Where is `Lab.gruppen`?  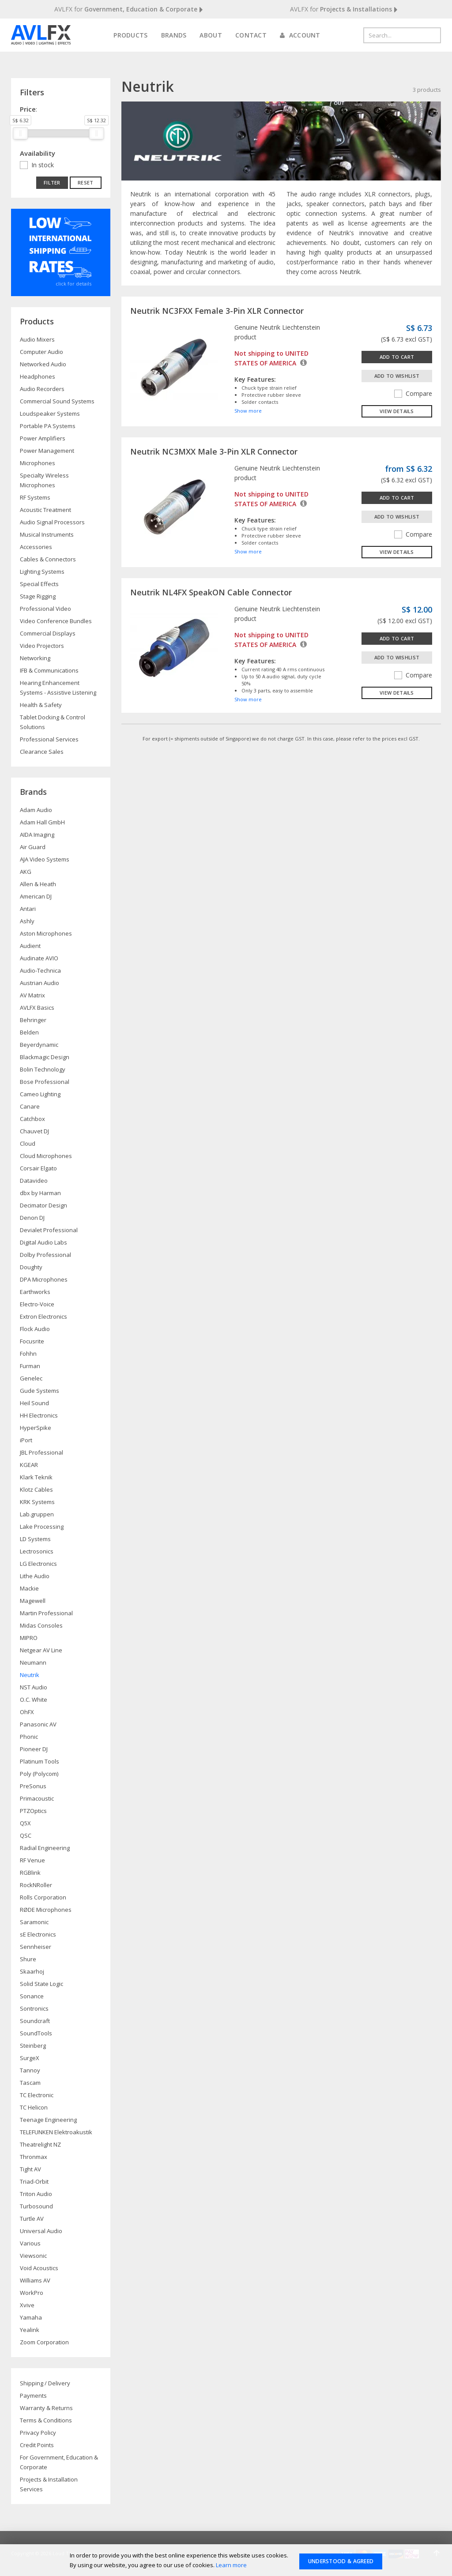
Lab.gruppen is located at coordinates (37, 1514).